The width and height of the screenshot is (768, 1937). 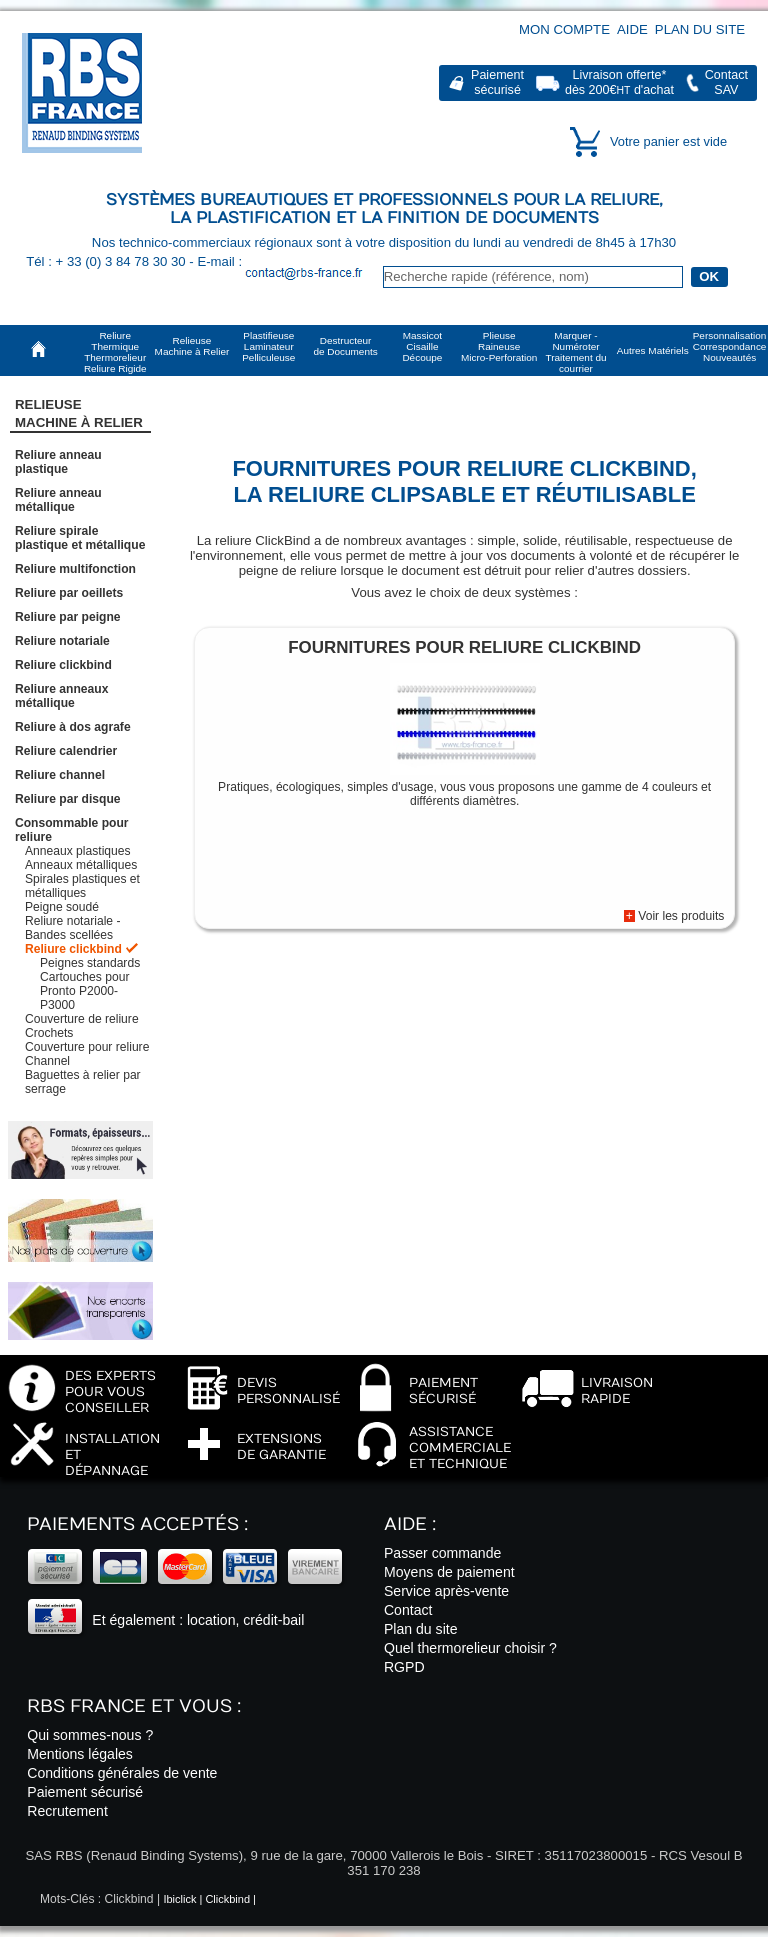 What do you see at coordinates (632, 29) in the screenshot?
I see `Aide` at bounding box center [632, 29].